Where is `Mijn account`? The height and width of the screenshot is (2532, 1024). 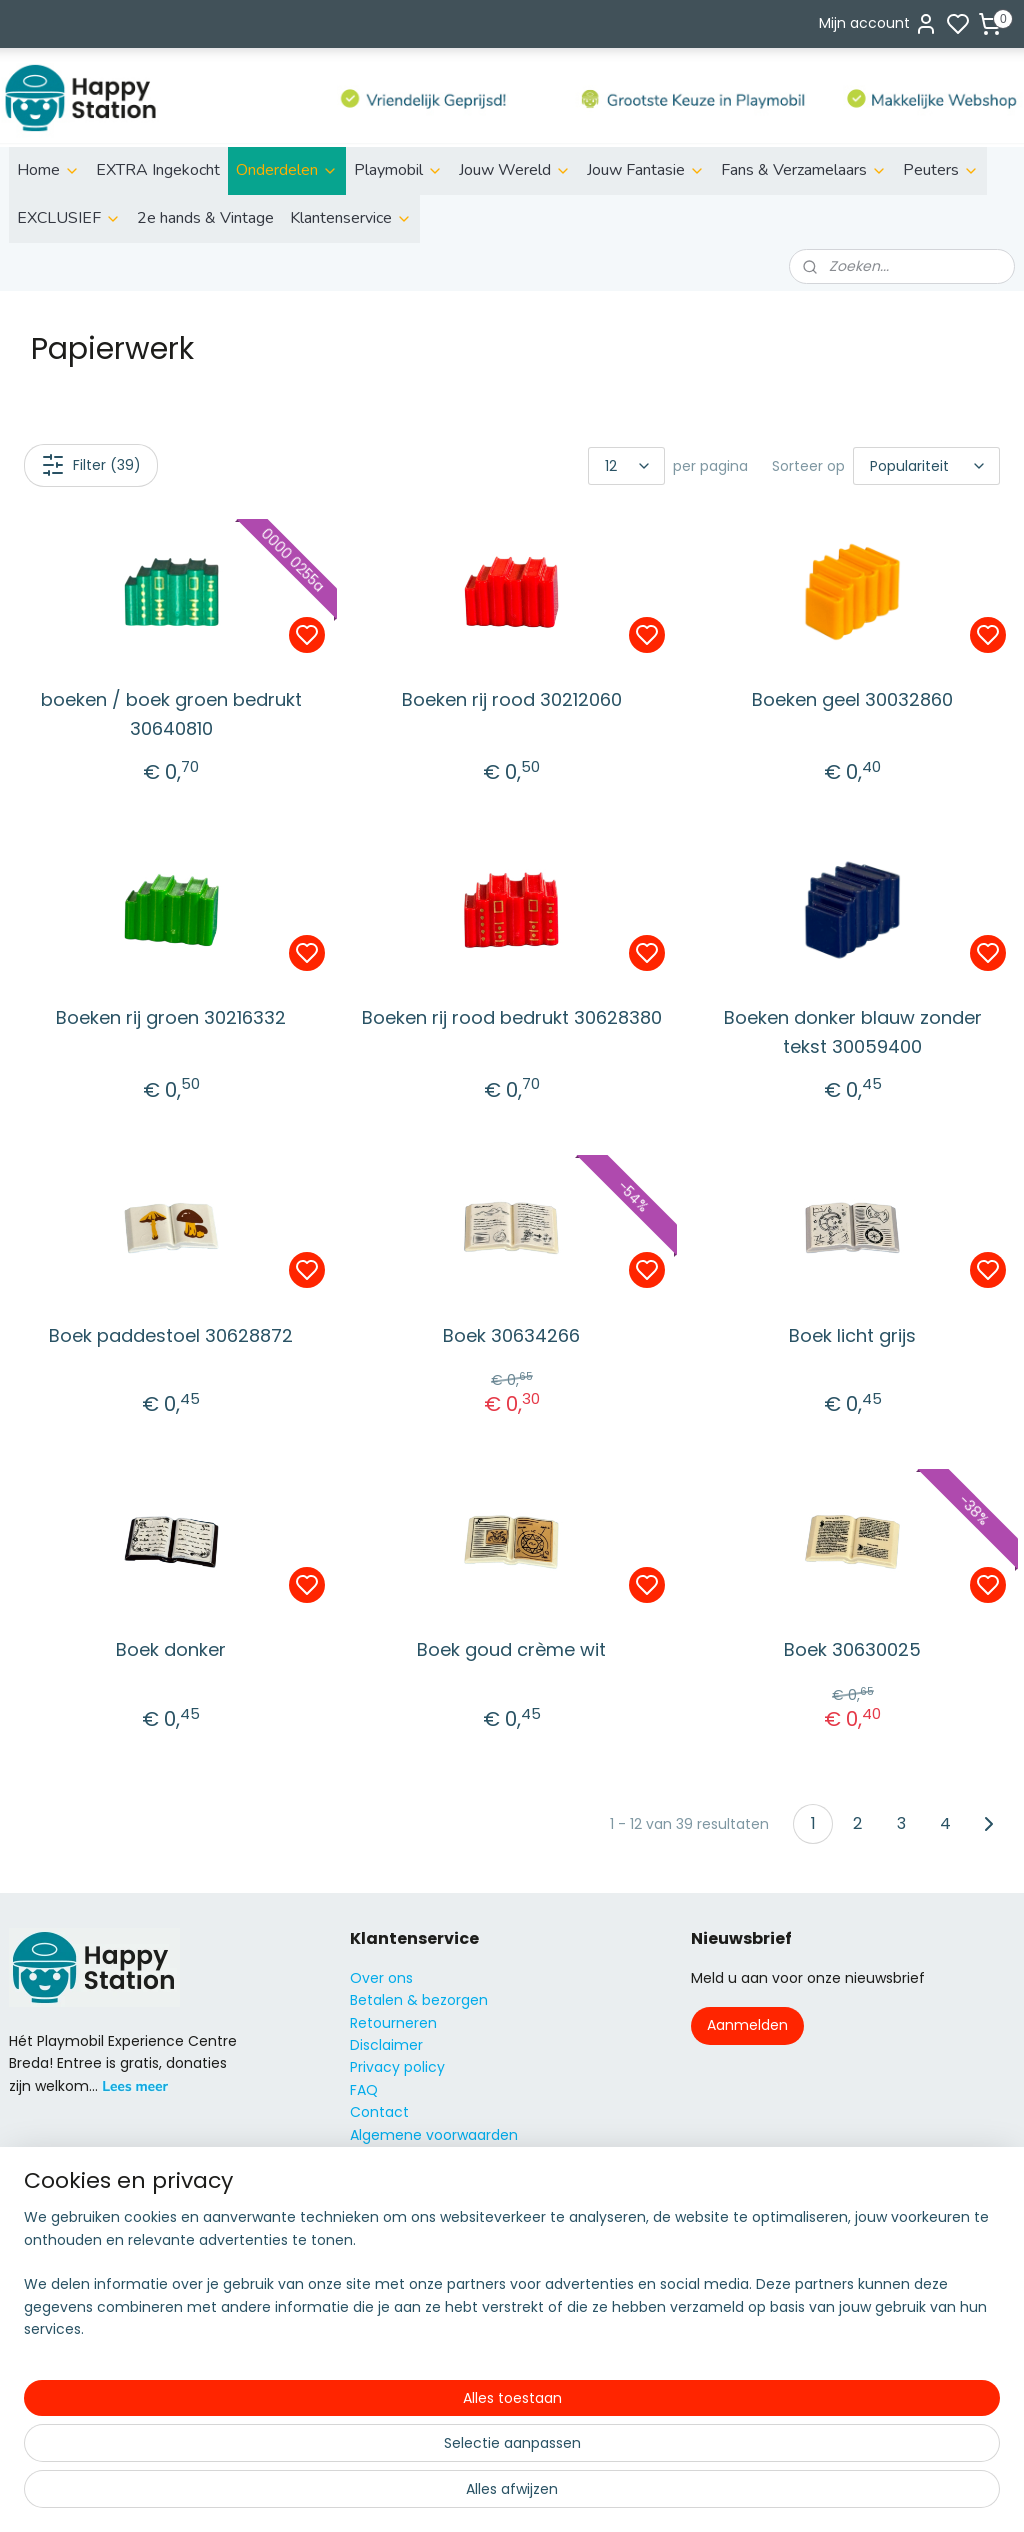
Mijn account is located at coordinates (878, 24).